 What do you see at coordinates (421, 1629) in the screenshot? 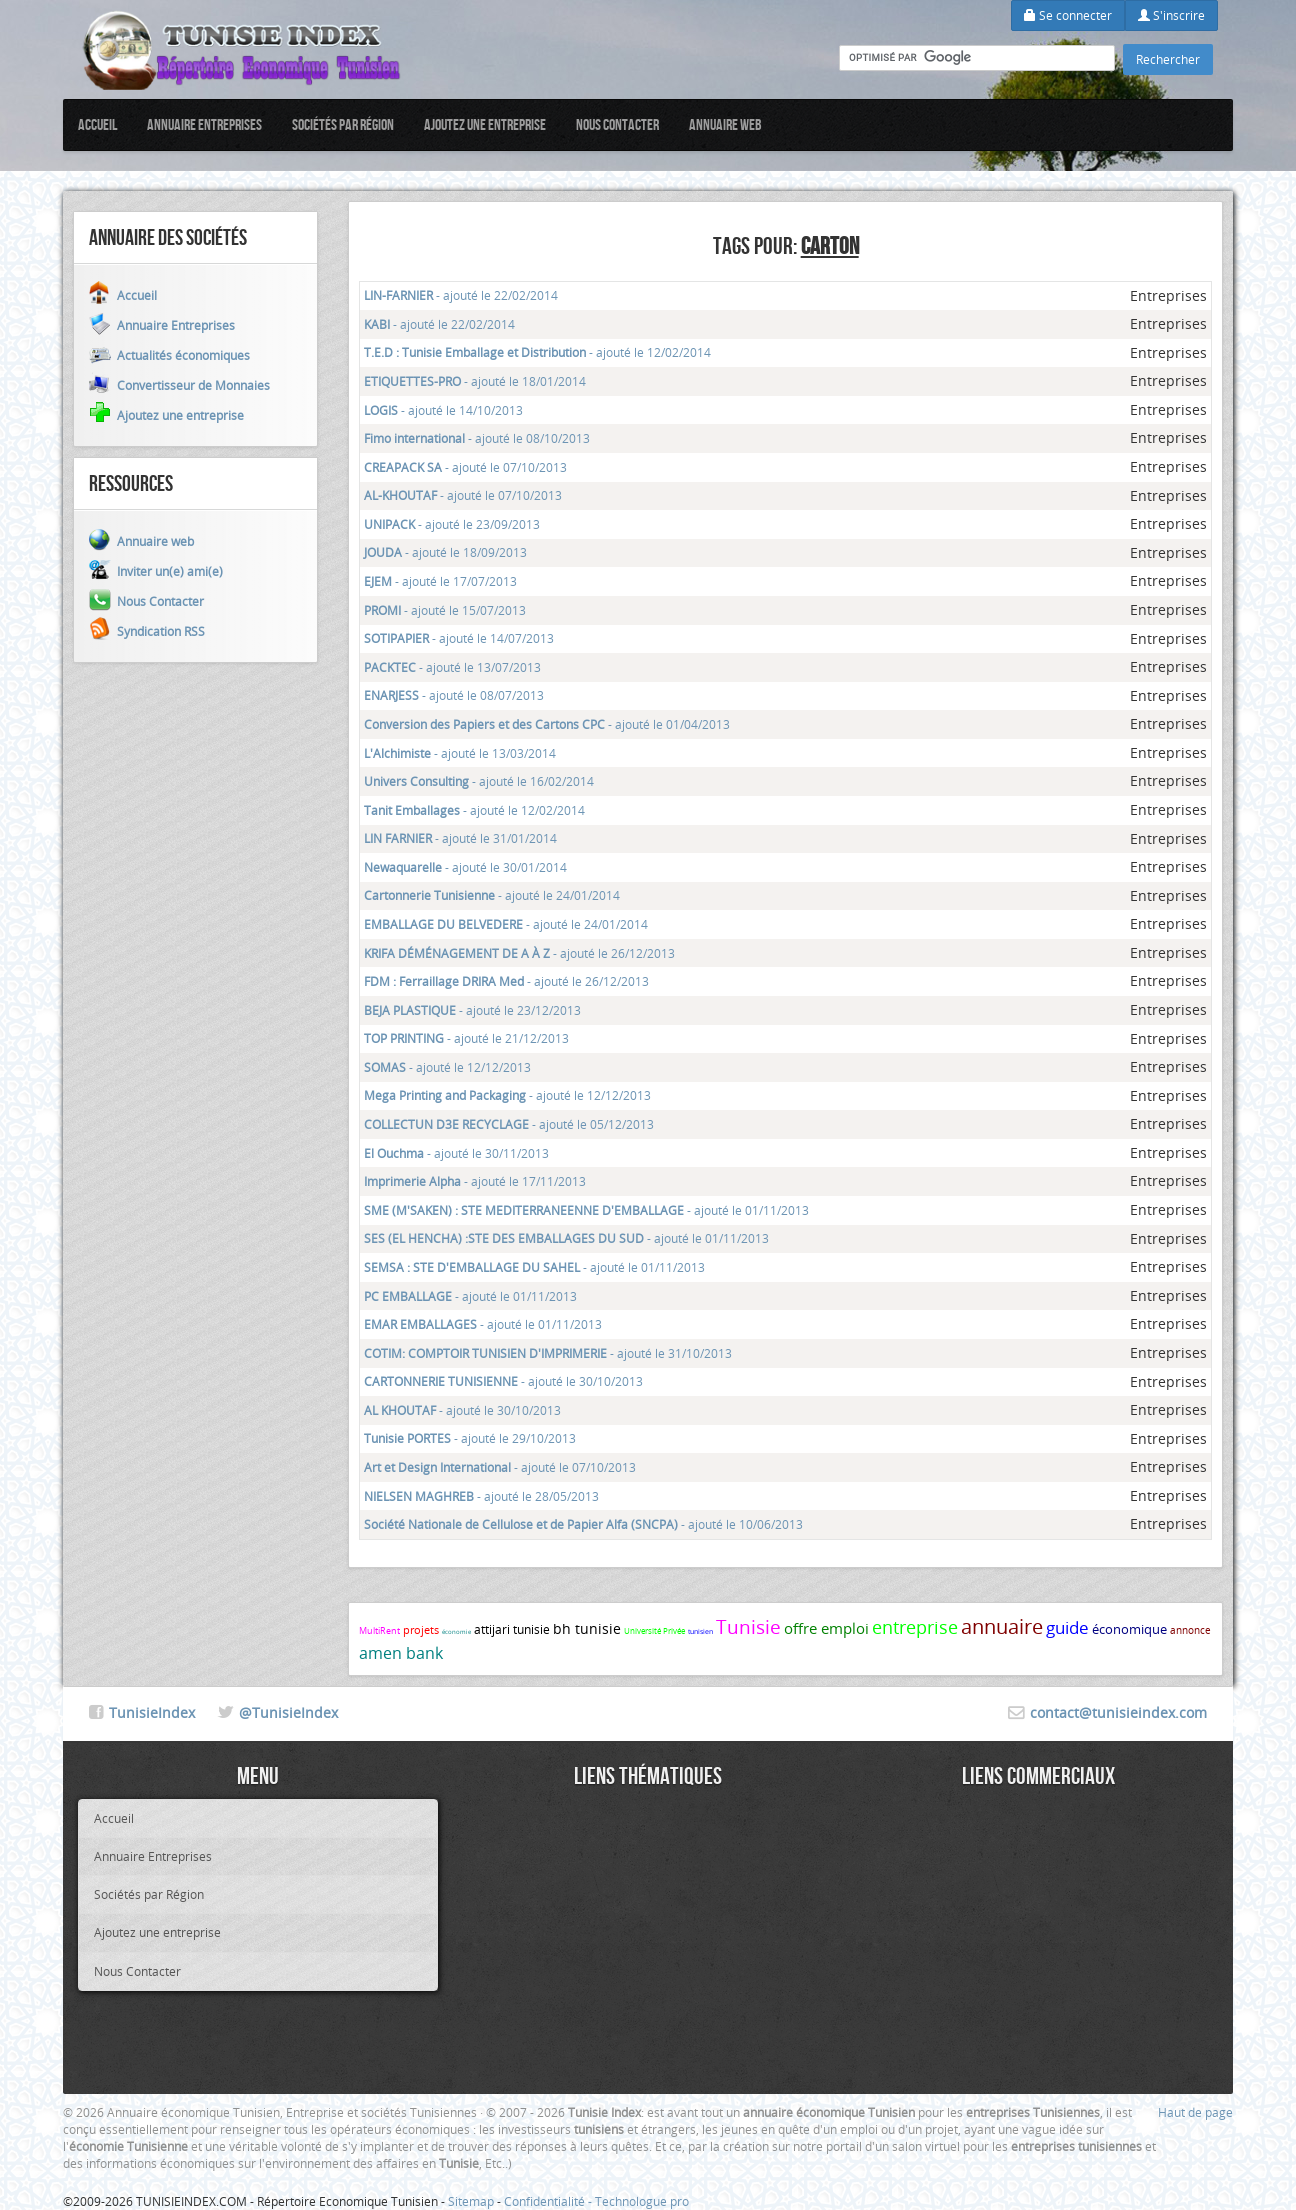
I see `projets` at bounding box center [421, 1629].